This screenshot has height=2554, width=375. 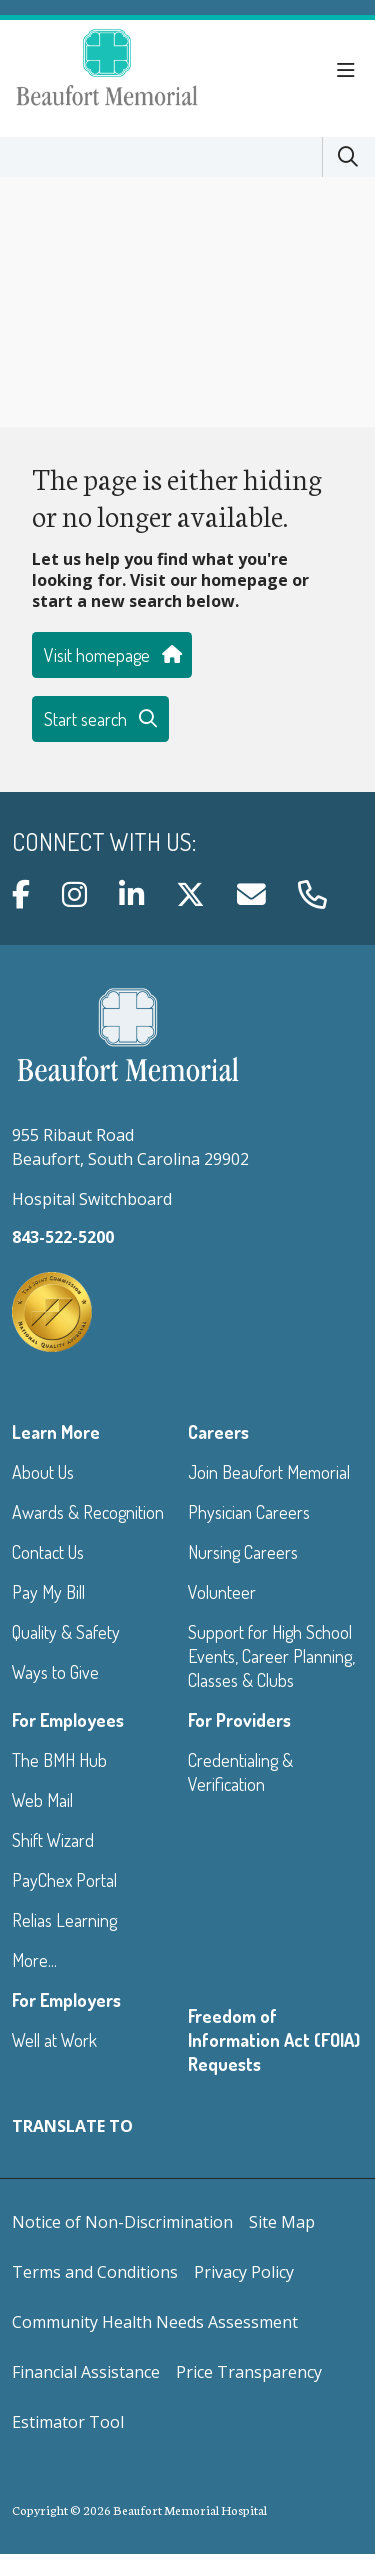 I want to click on Careers, so click(x=218, y=1432).